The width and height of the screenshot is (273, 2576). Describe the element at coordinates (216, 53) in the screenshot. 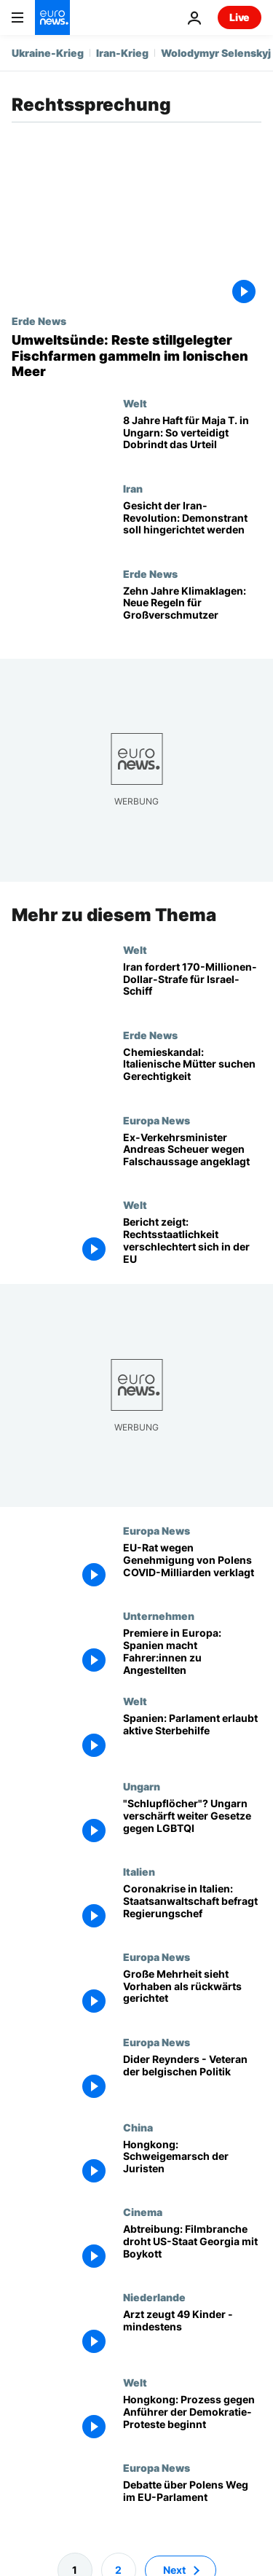

I see `Wolodymyr Selenskyj` at that location.